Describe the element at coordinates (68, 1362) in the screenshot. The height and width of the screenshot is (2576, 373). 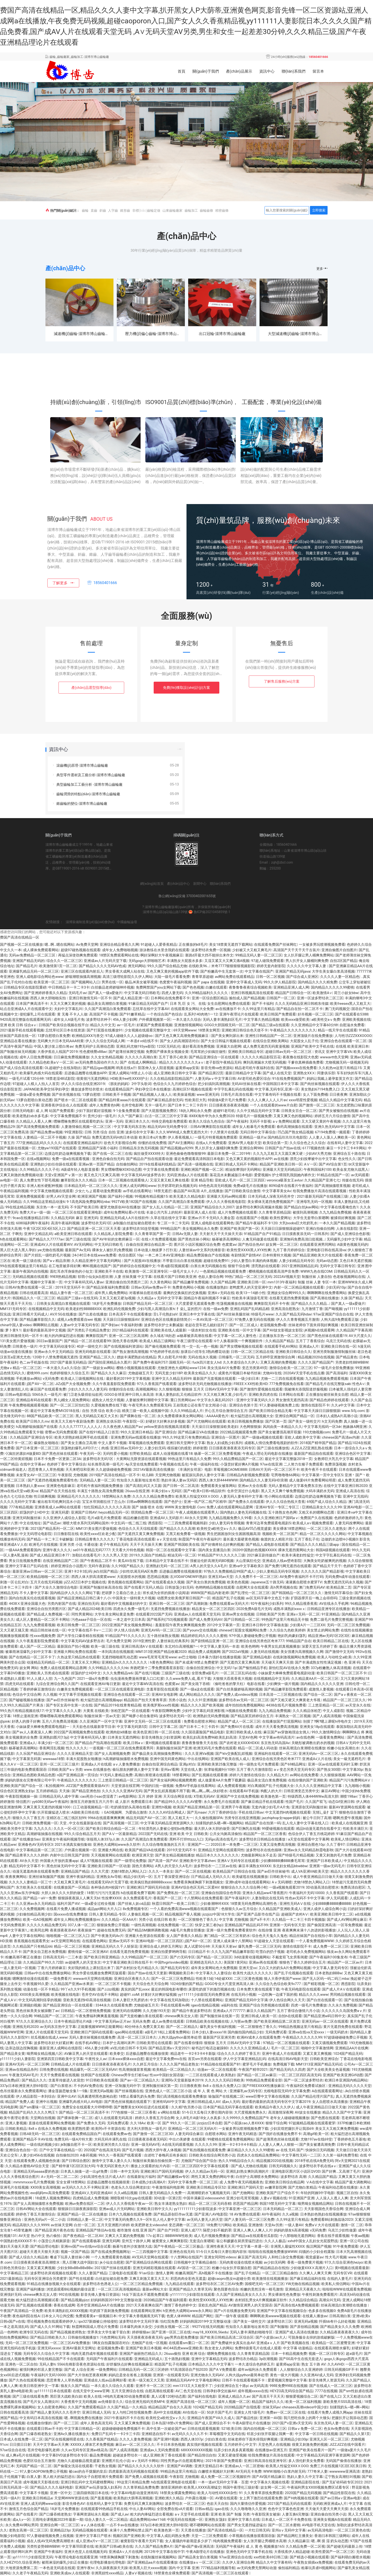
I see `2021国产最新无码精品` at that location.